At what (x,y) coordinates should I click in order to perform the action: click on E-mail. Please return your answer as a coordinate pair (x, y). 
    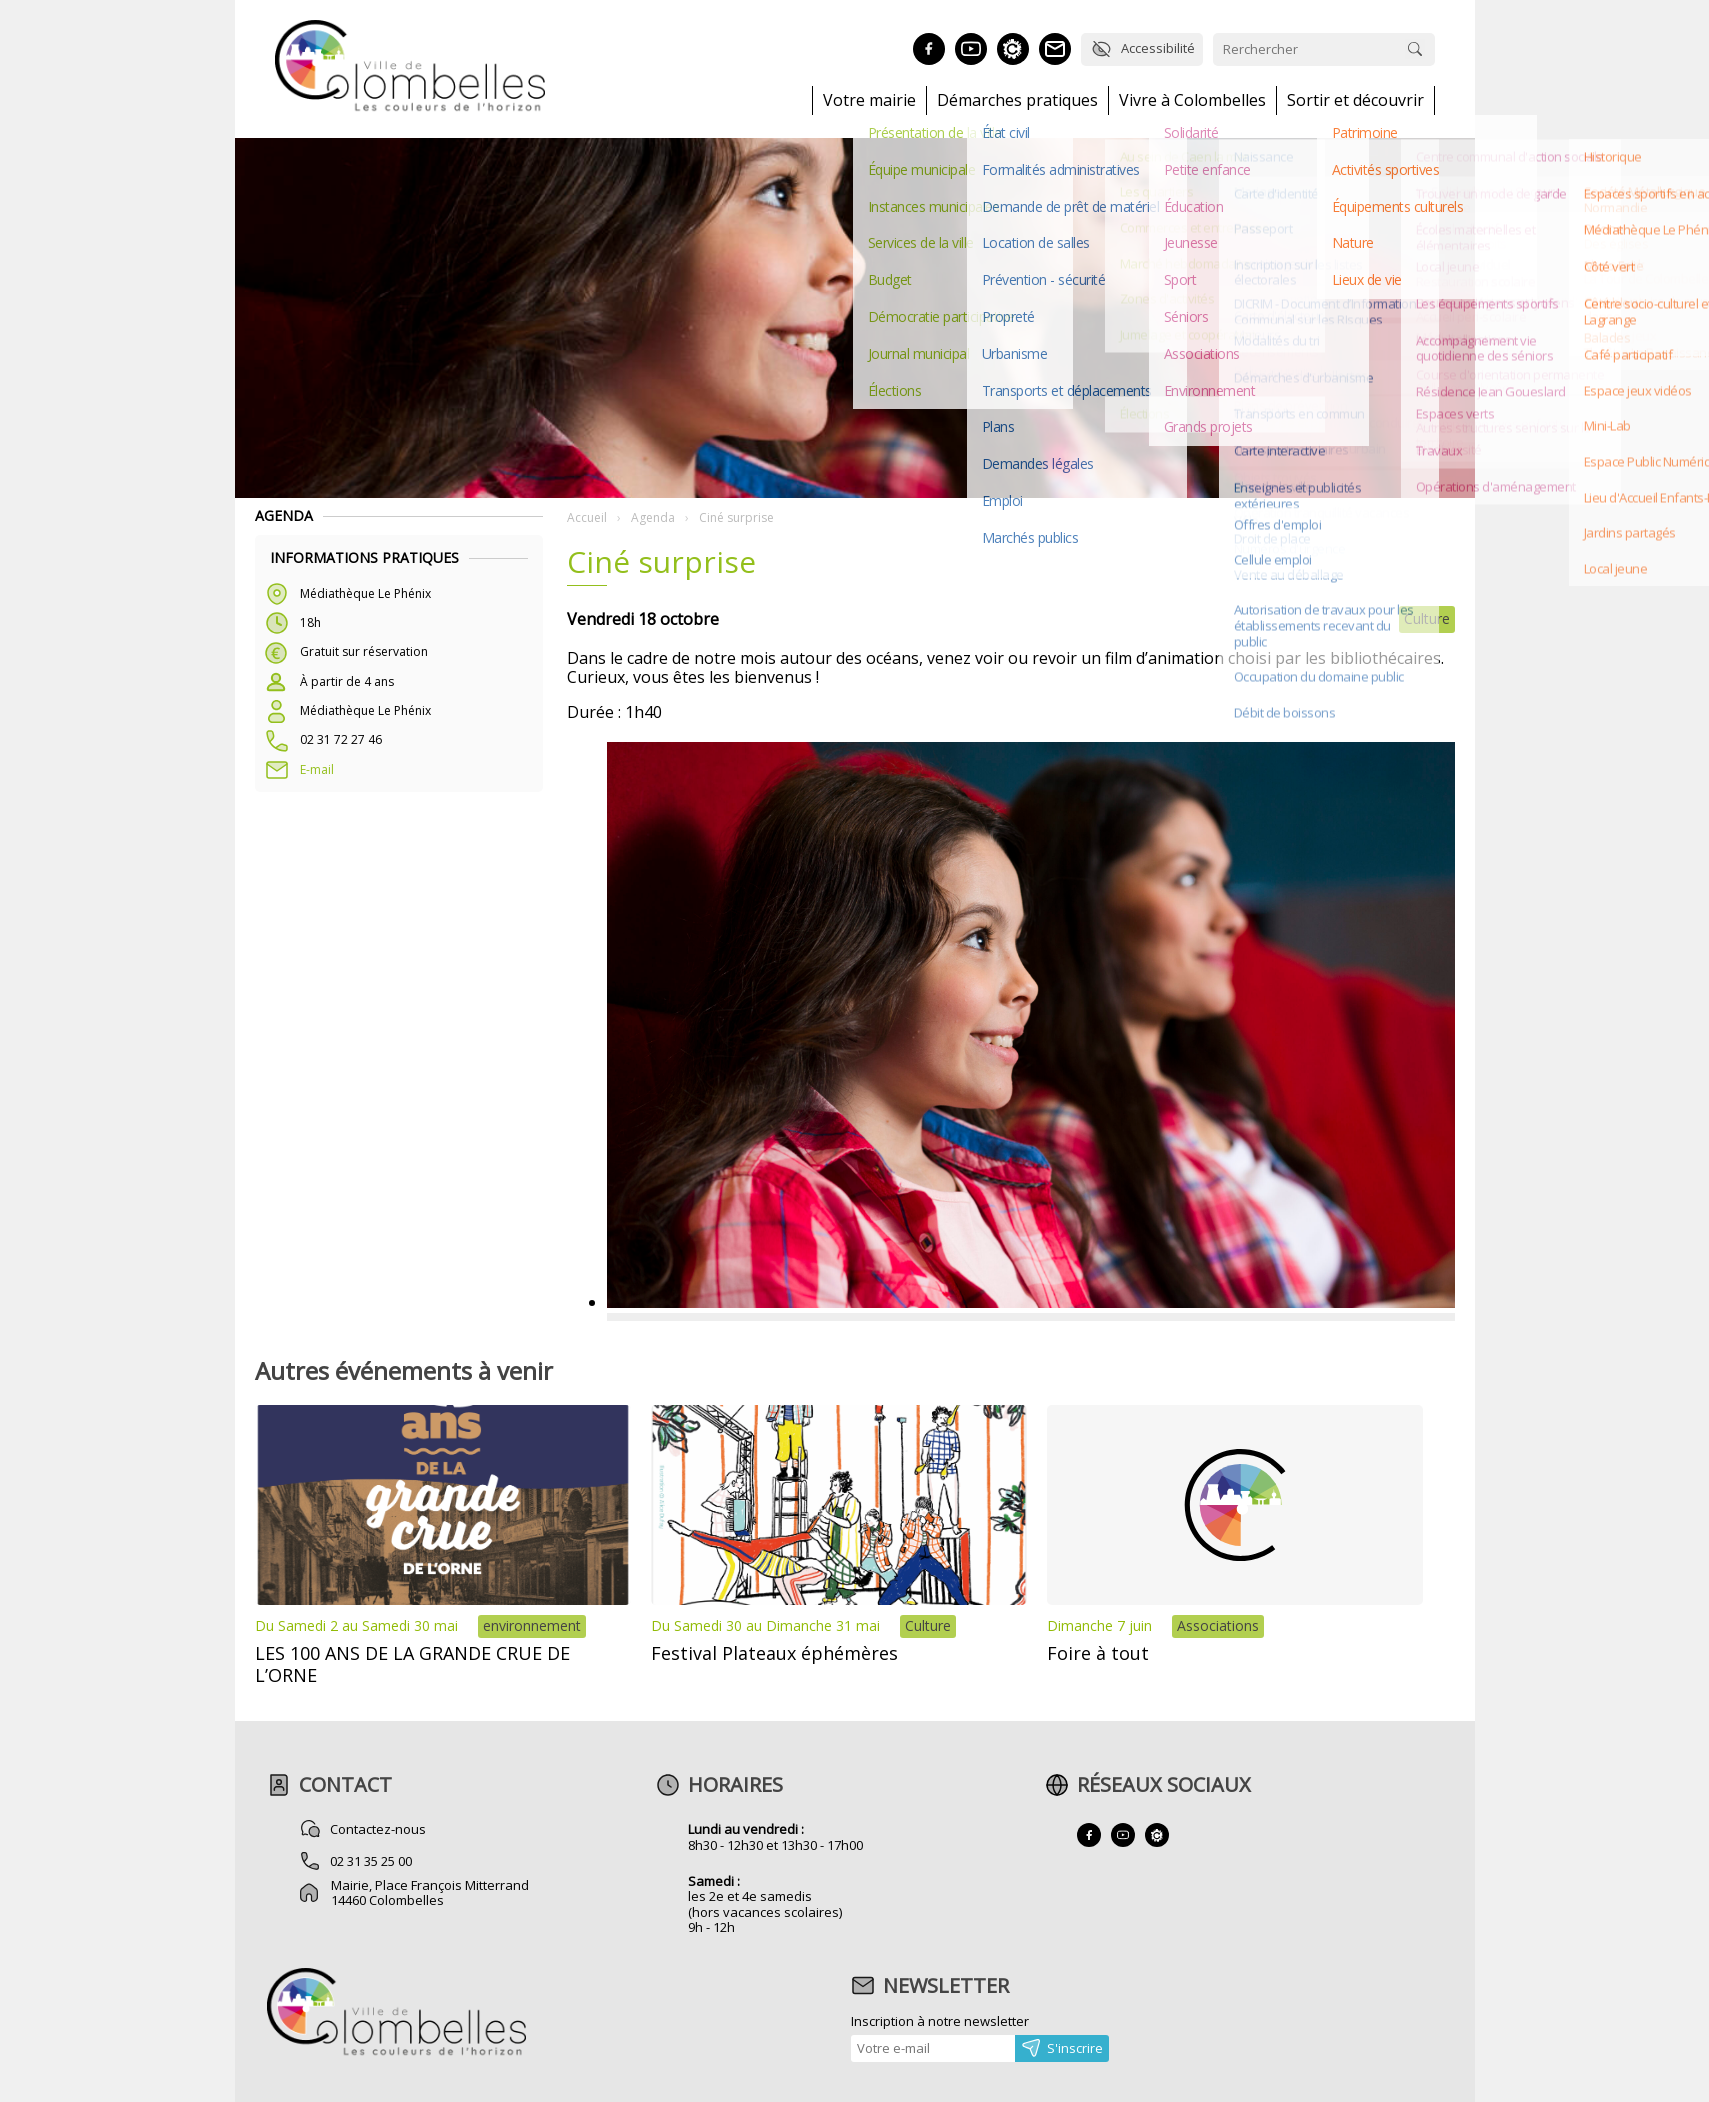
    Looking at the image, I should click on (317, 769).